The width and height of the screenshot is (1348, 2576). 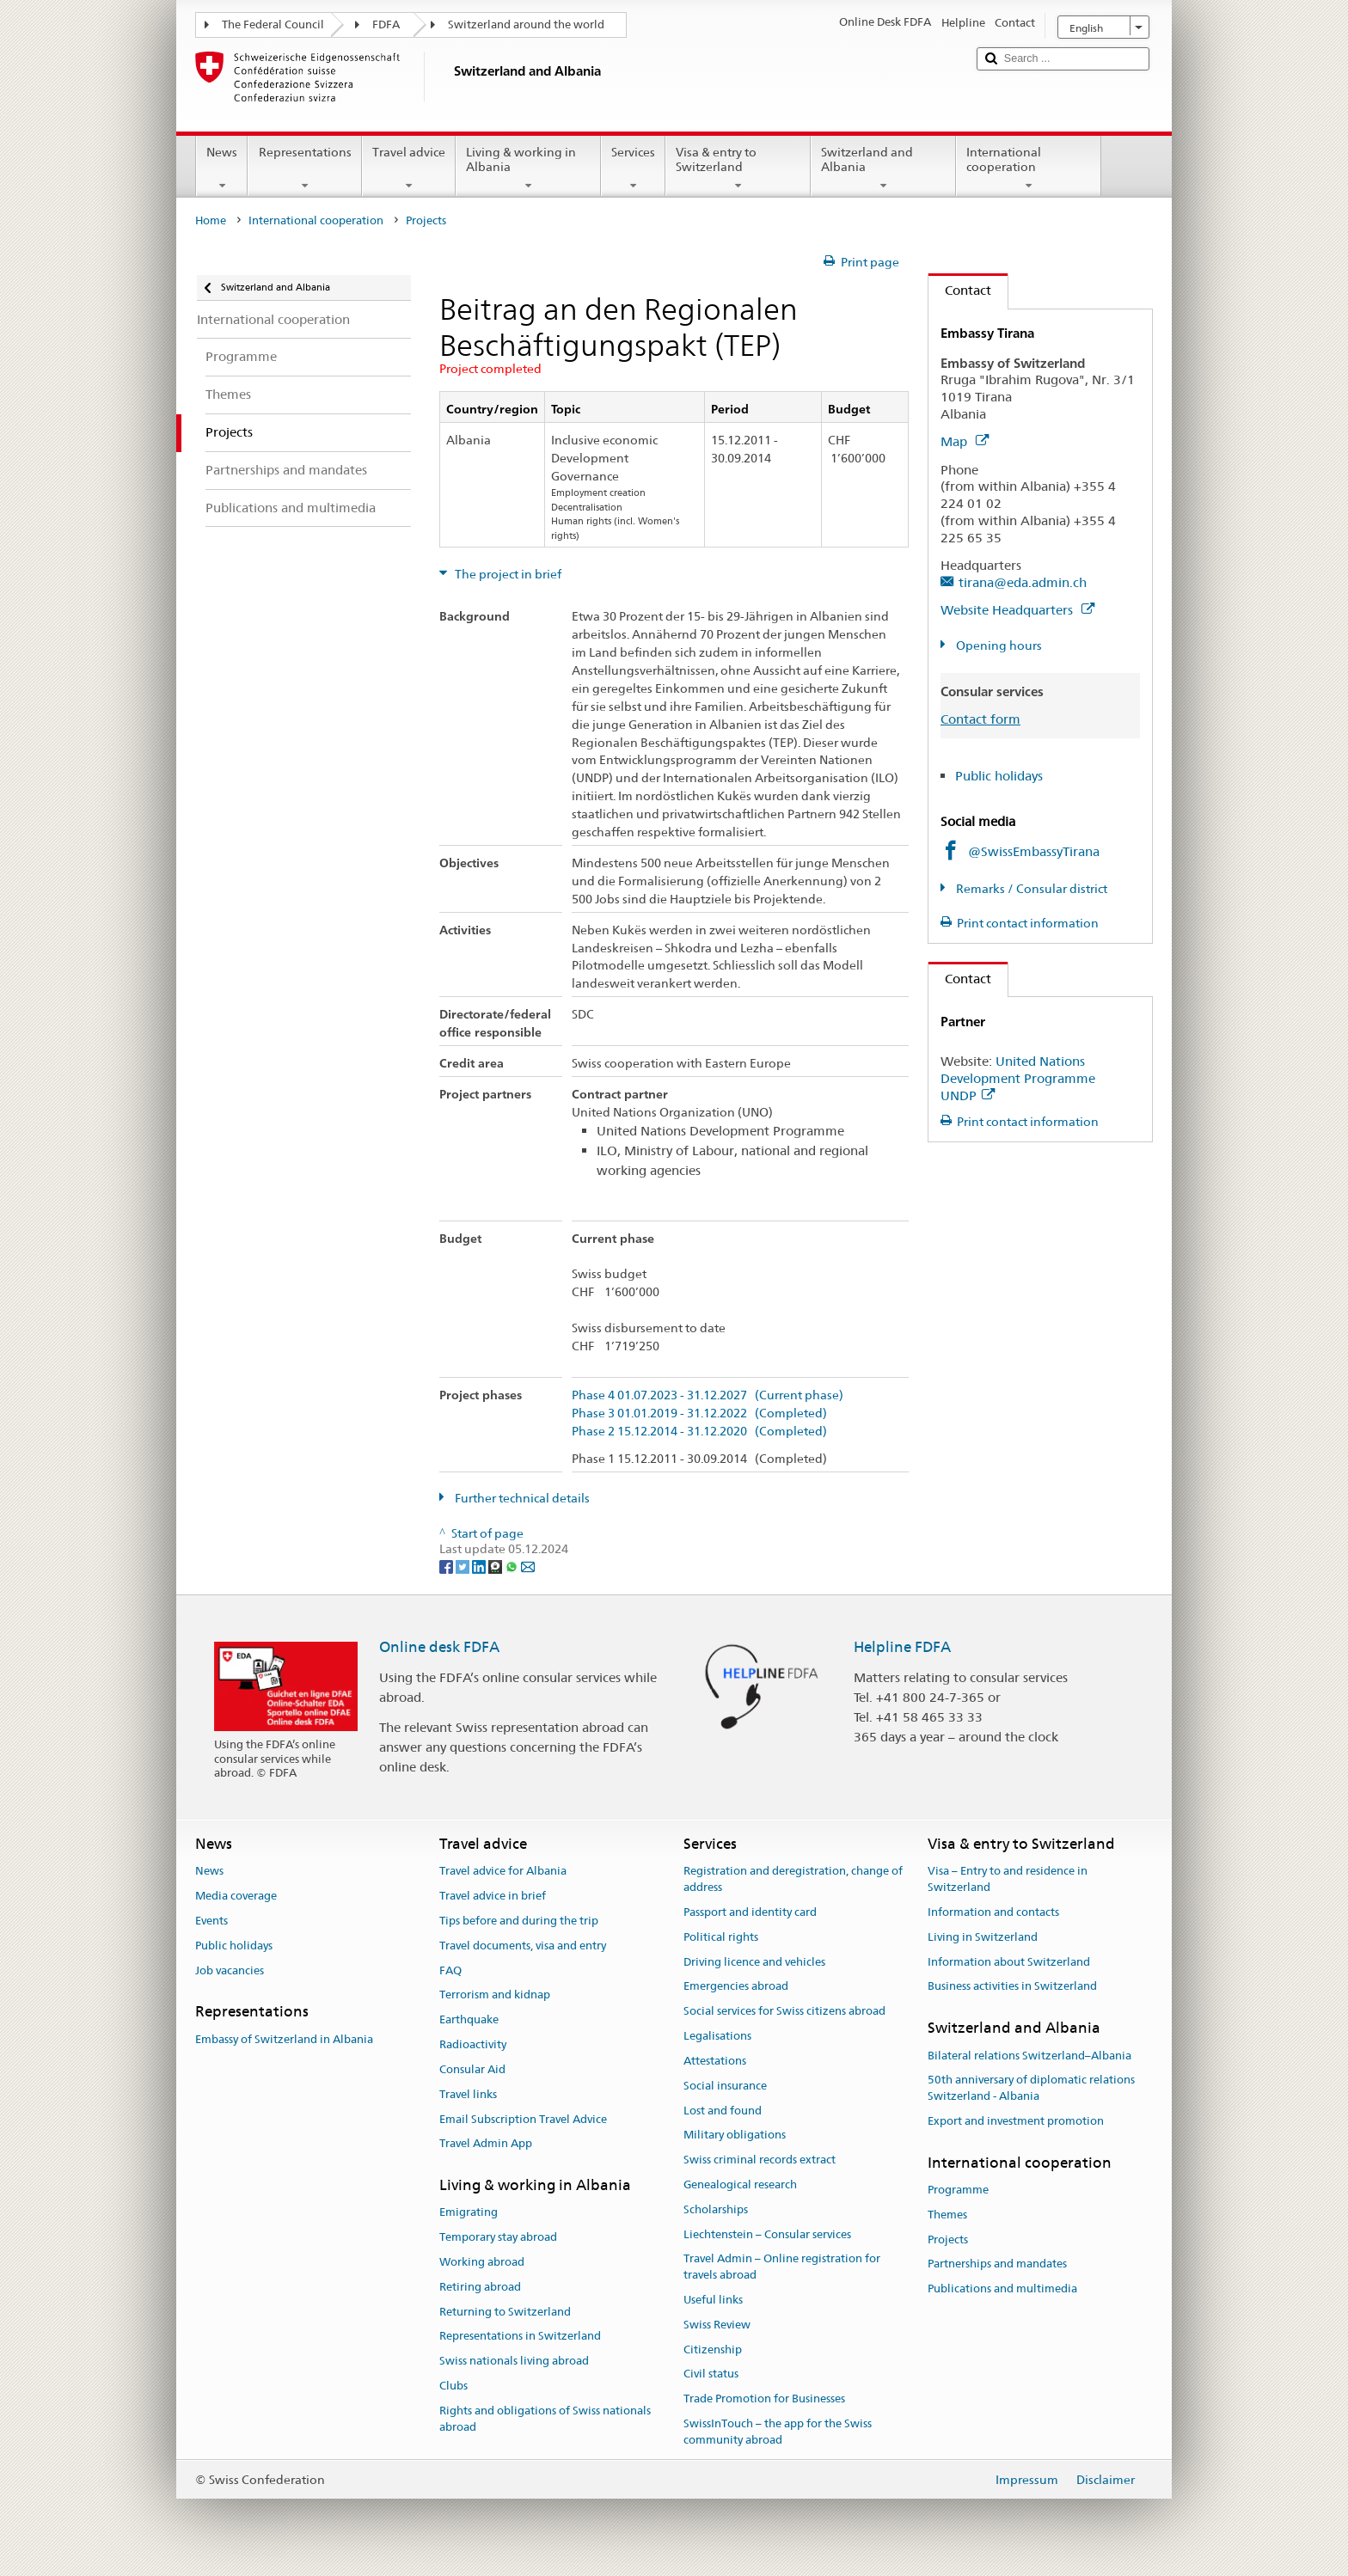 I want to click on 50th anniversary of diplomatic relations Switzerland - Albania, so click(x=1031, y=2088).